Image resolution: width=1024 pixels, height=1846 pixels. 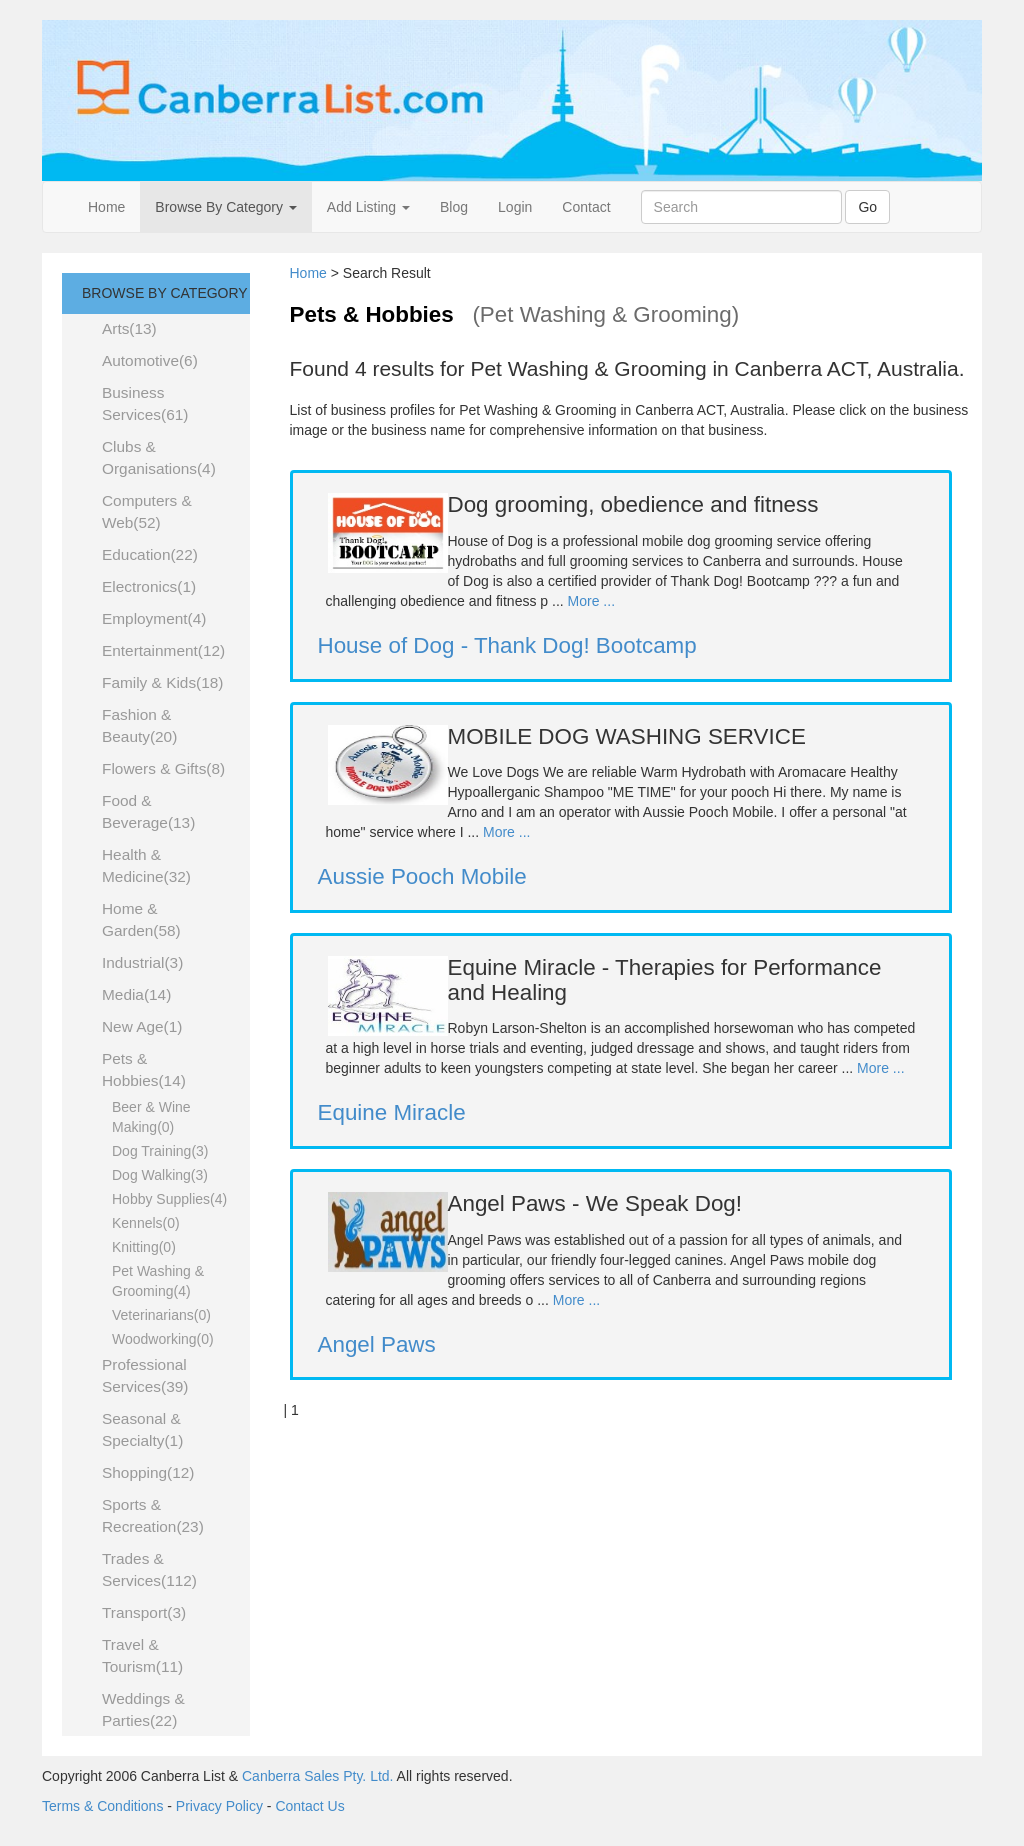 What do you see at coordinates (149, 586) in the screenshot?
I see `Electronics(1)` at bounding box center [149, 586].